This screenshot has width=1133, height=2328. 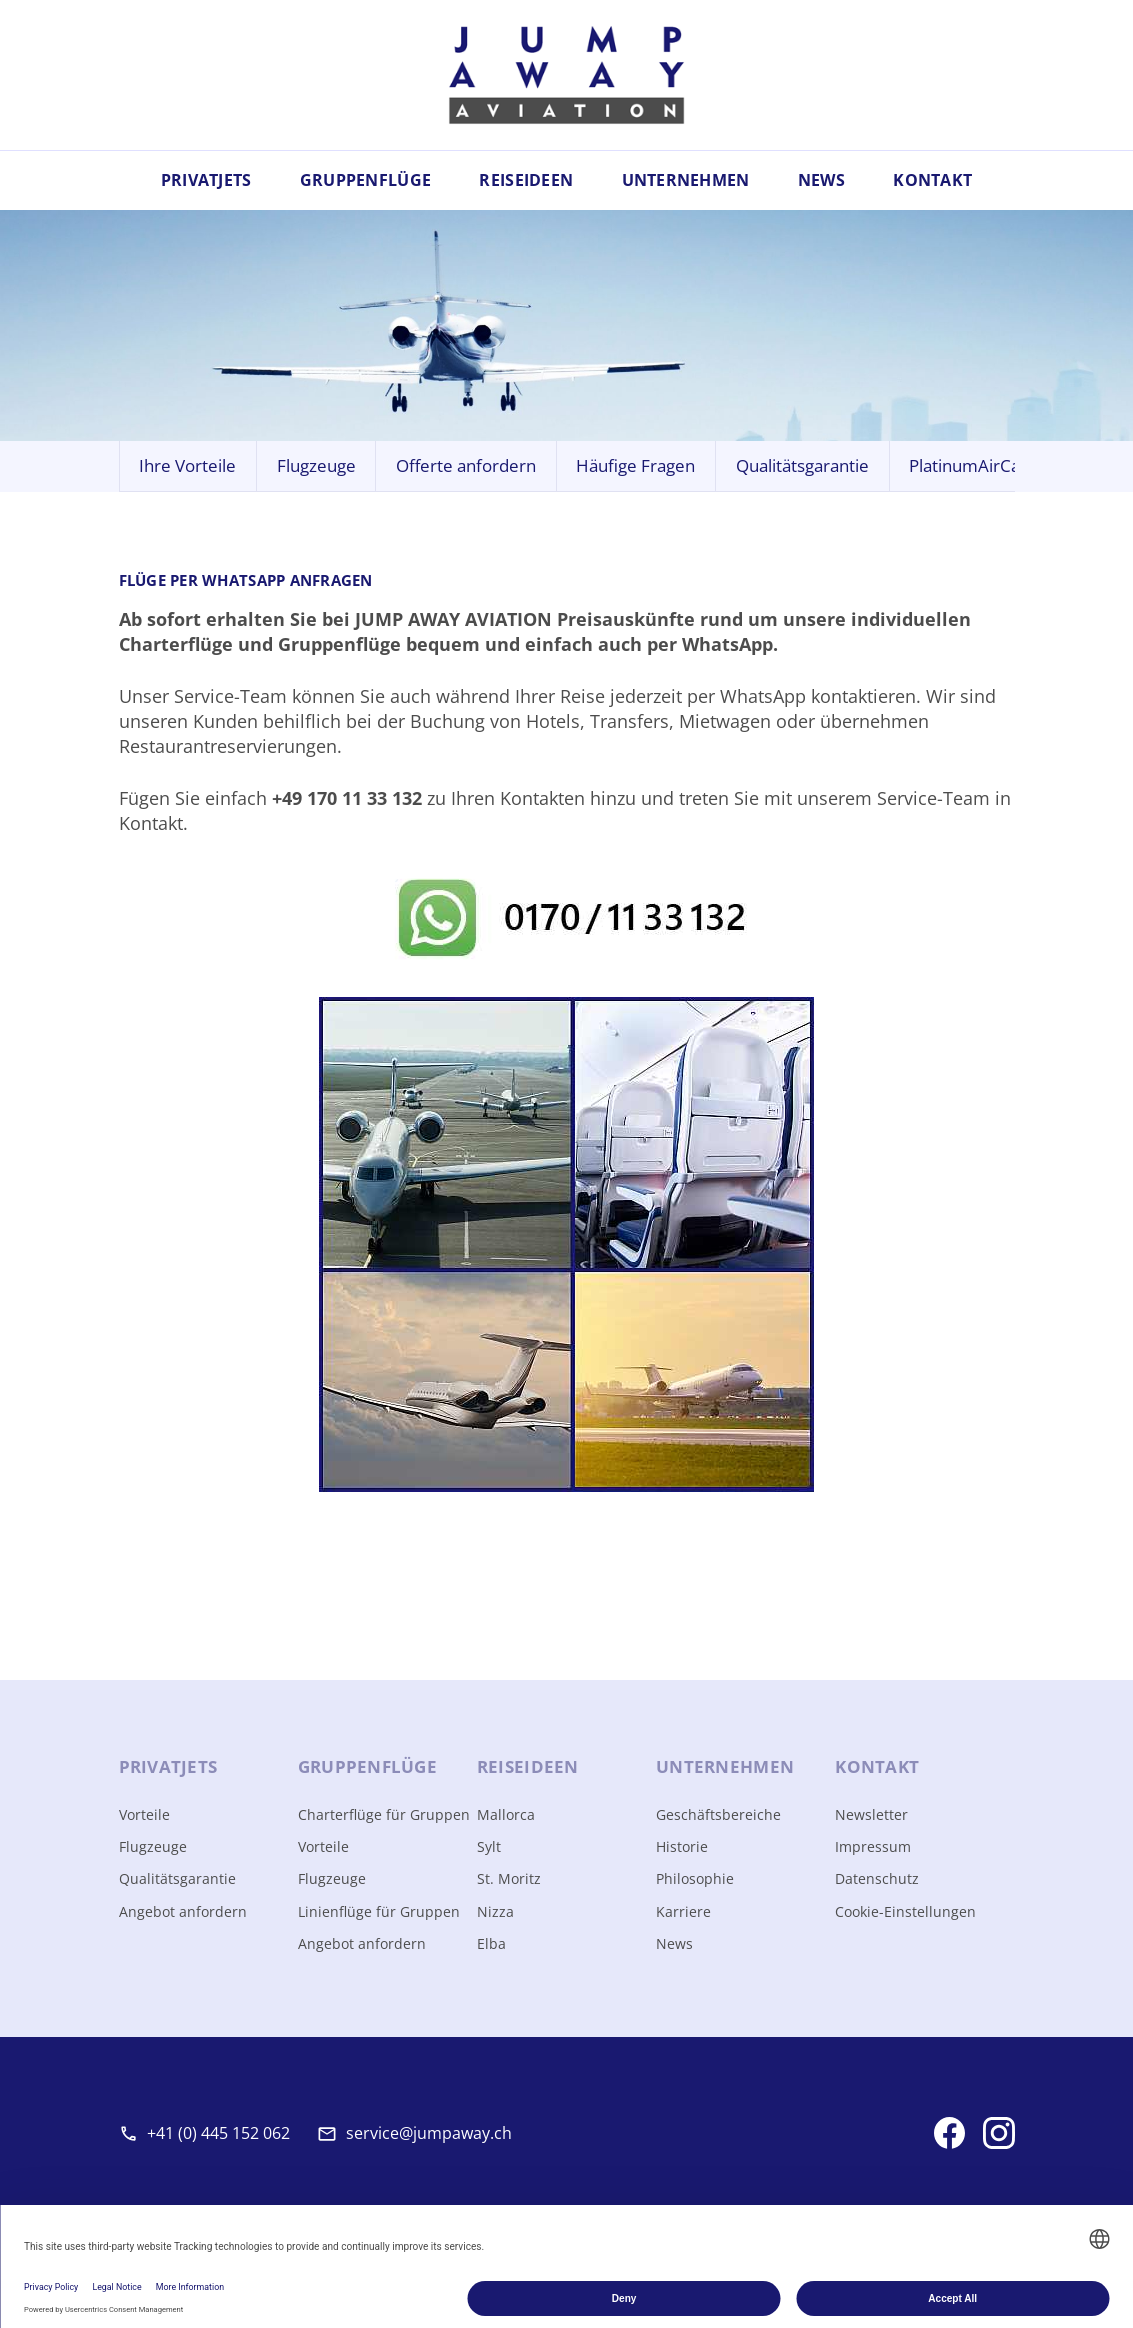 What do you see at coordinates (695, 1878) in the screenshot?
I see `Philosophie` at bounding box center [695, 1878].